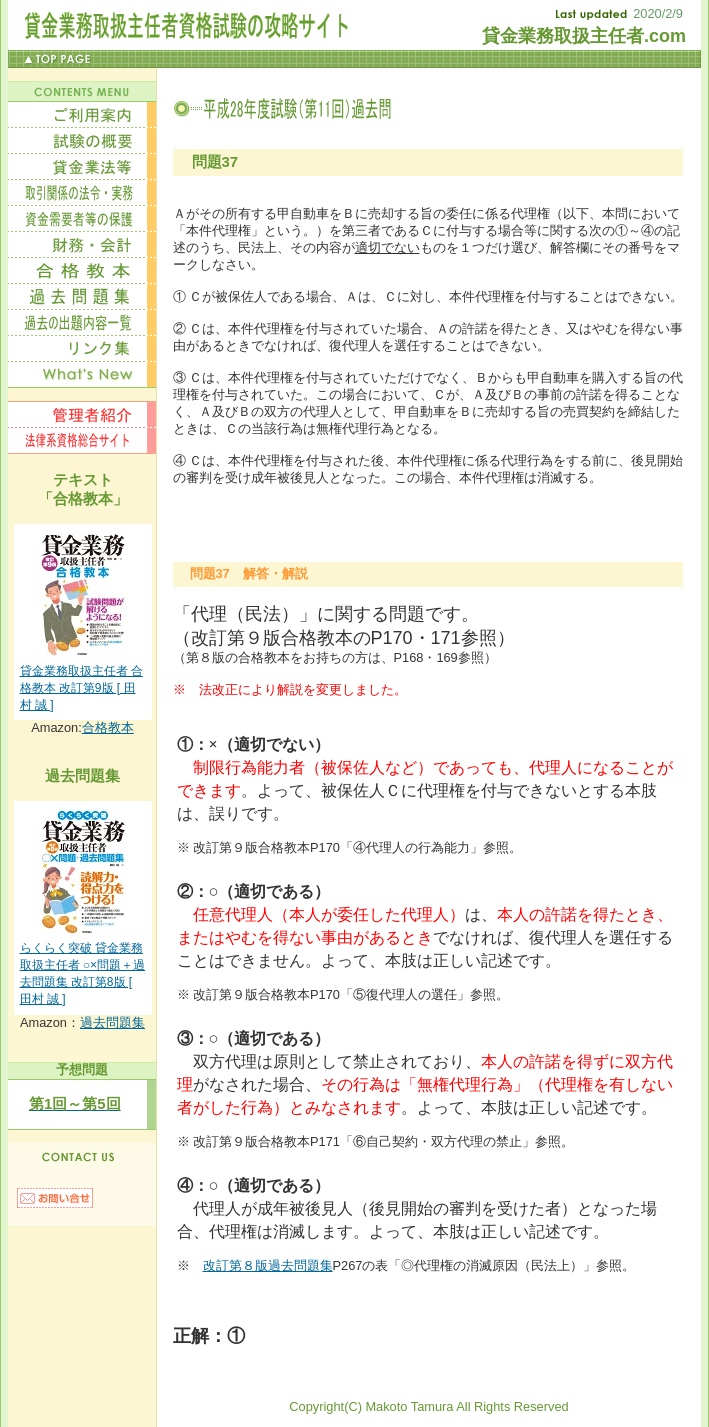 This screenshot has height=1427, width=709. I want to click on 過去問題集, so click(112, 1022).